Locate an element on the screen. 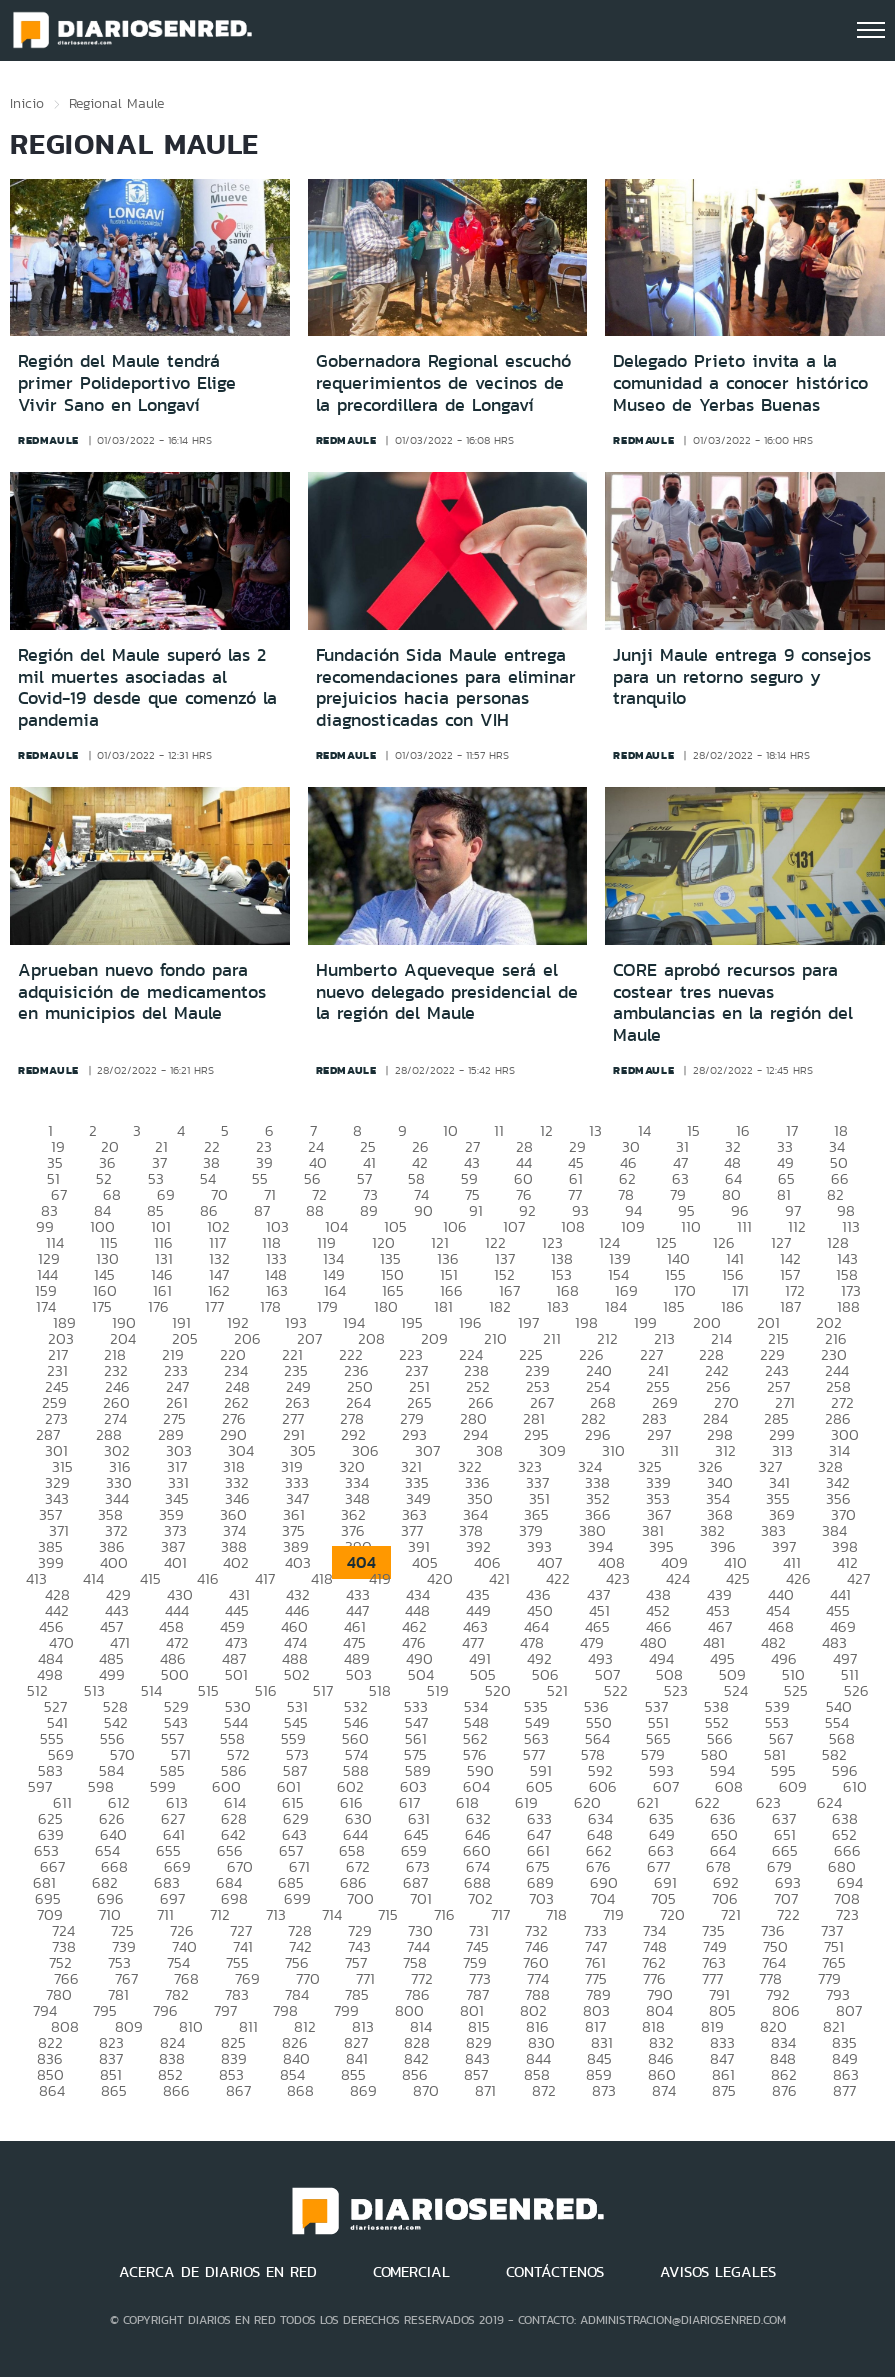 The width and height of the screenshot is (895, 2377). Región del Maule tendrá primer Polideportivo Elige Vivir Sano en Longaví is located at coordinates (127, 382).